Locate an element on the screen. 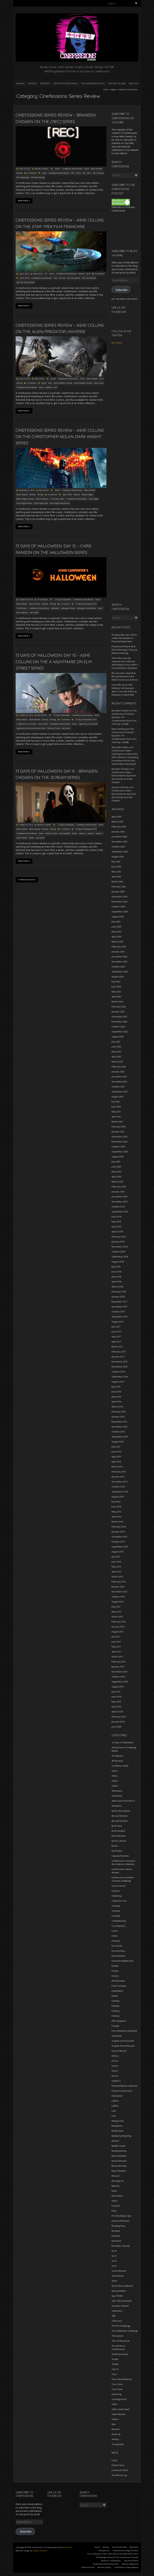 The height and width of the screenshot is (2576, 154). Star Trek Series Review is located at coordinates (25, 282).